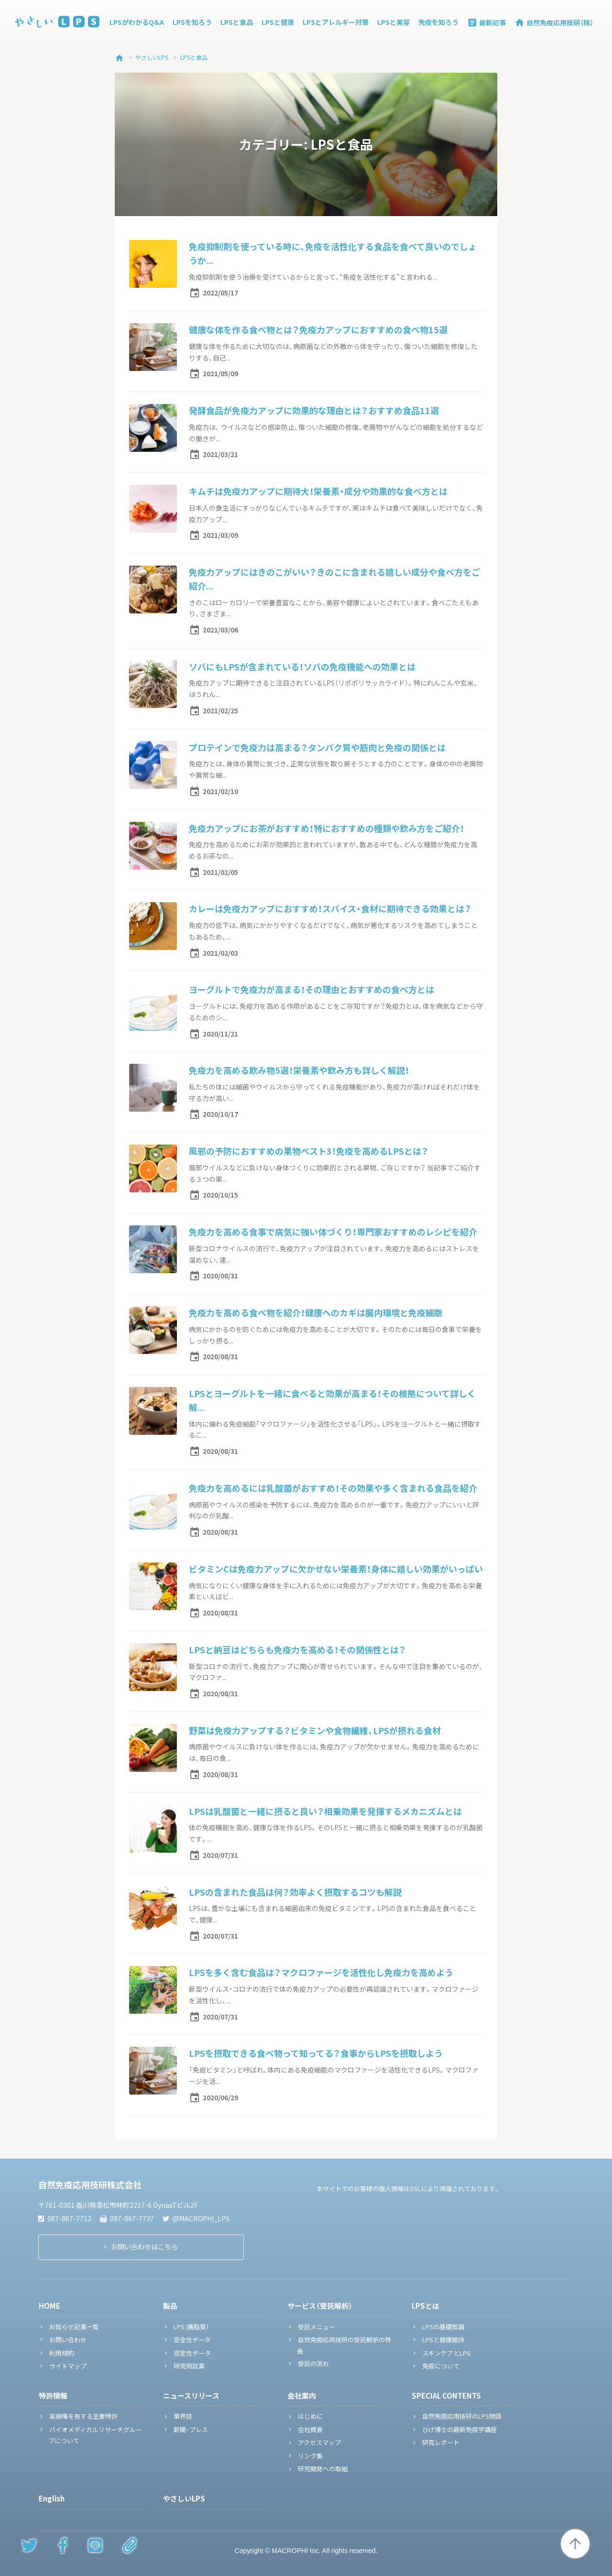 This screenshot has width=612, height=2576. I want to click on 実施権を有する主要特許, so click(83, 2416).